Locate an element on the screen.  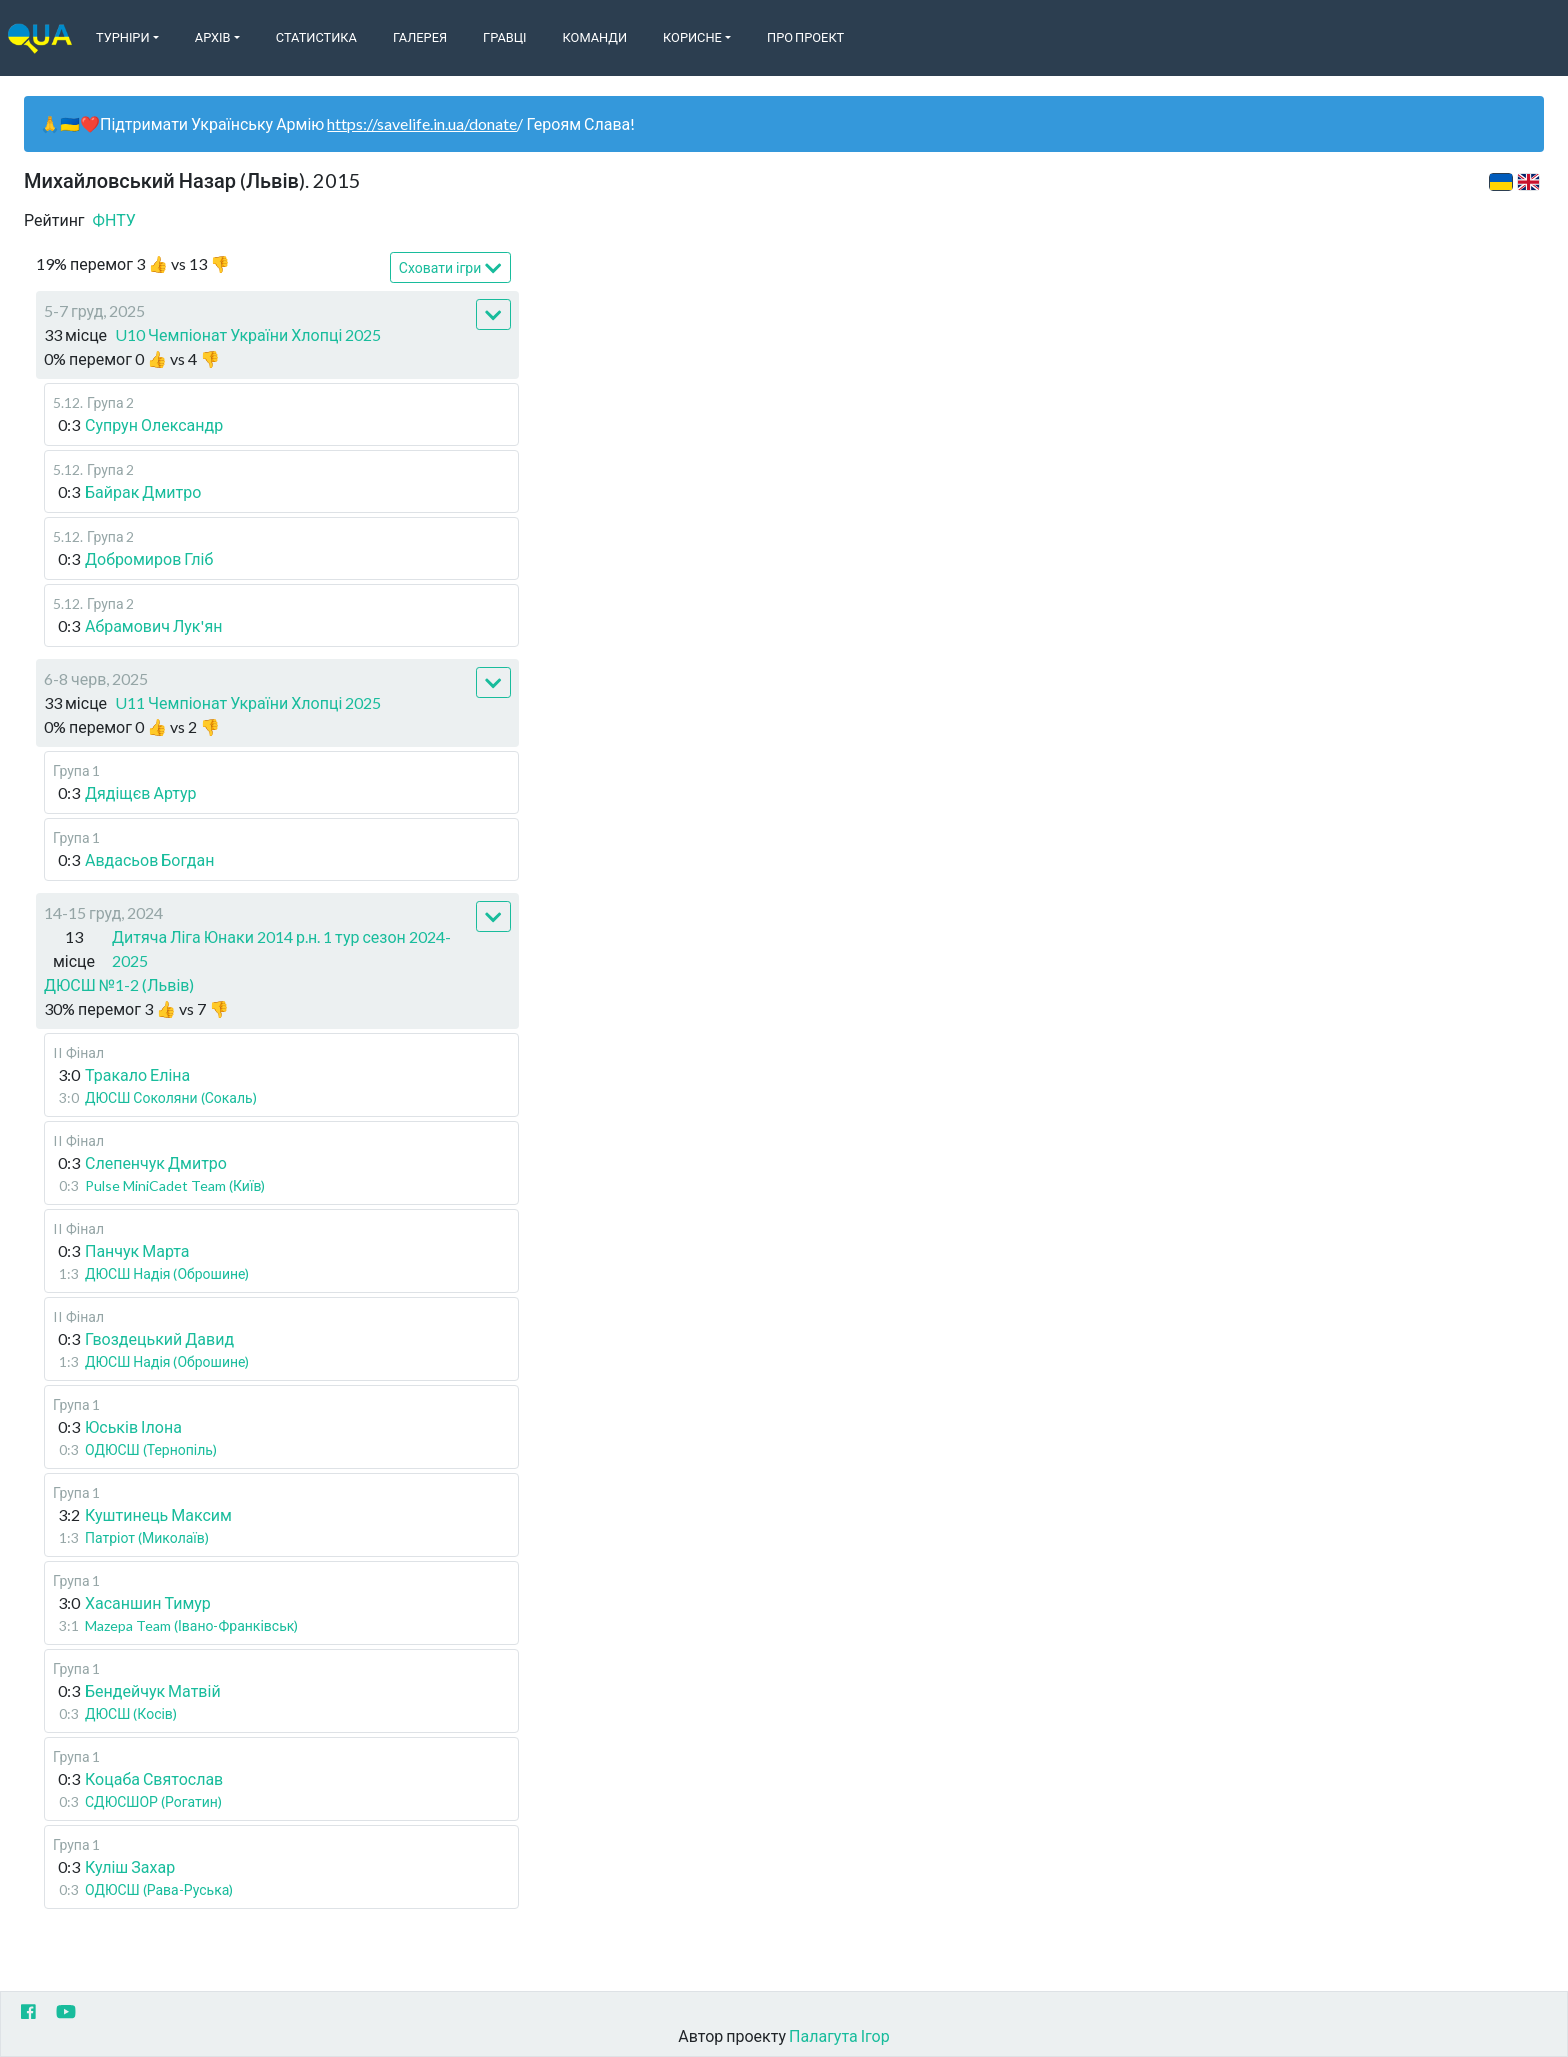
Корисне [button] is located at coordinates (692, 37).